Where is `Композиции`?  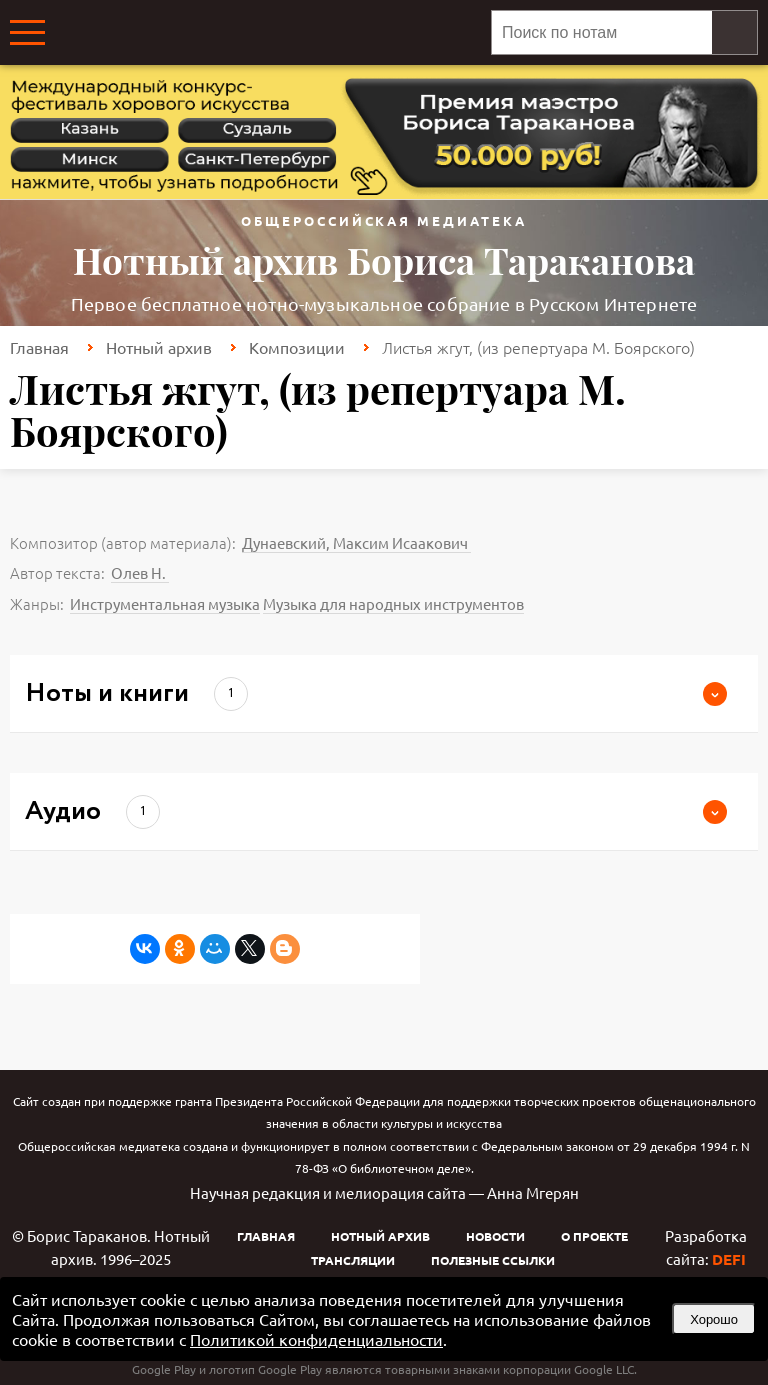
Композиции is located at coordinates (297, 347).